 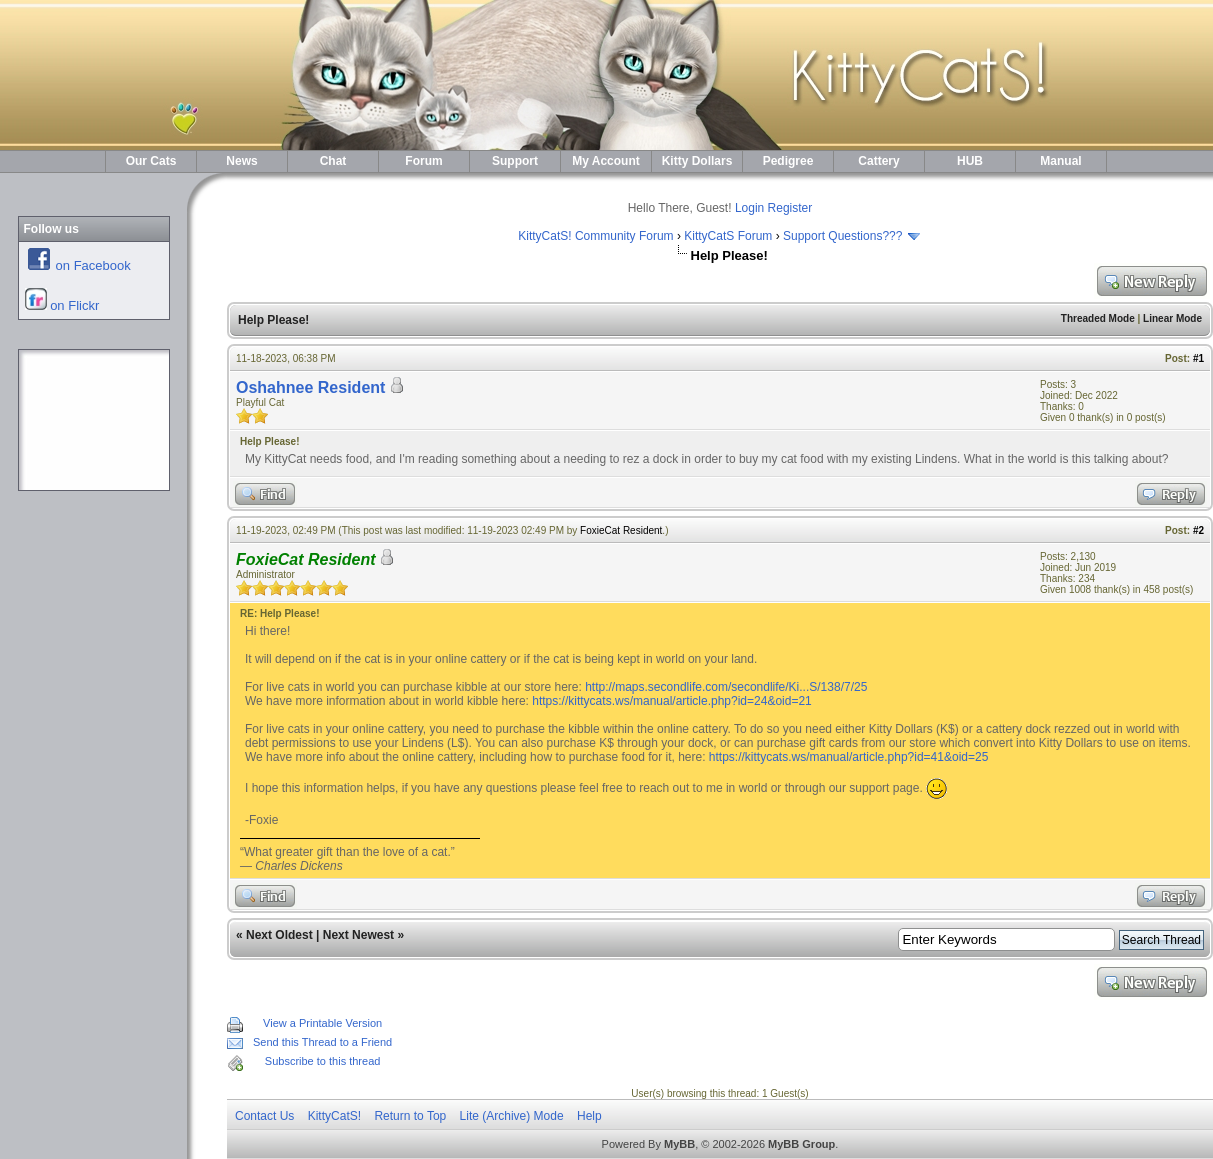 I want to click on News, so click(x=241, y=161).